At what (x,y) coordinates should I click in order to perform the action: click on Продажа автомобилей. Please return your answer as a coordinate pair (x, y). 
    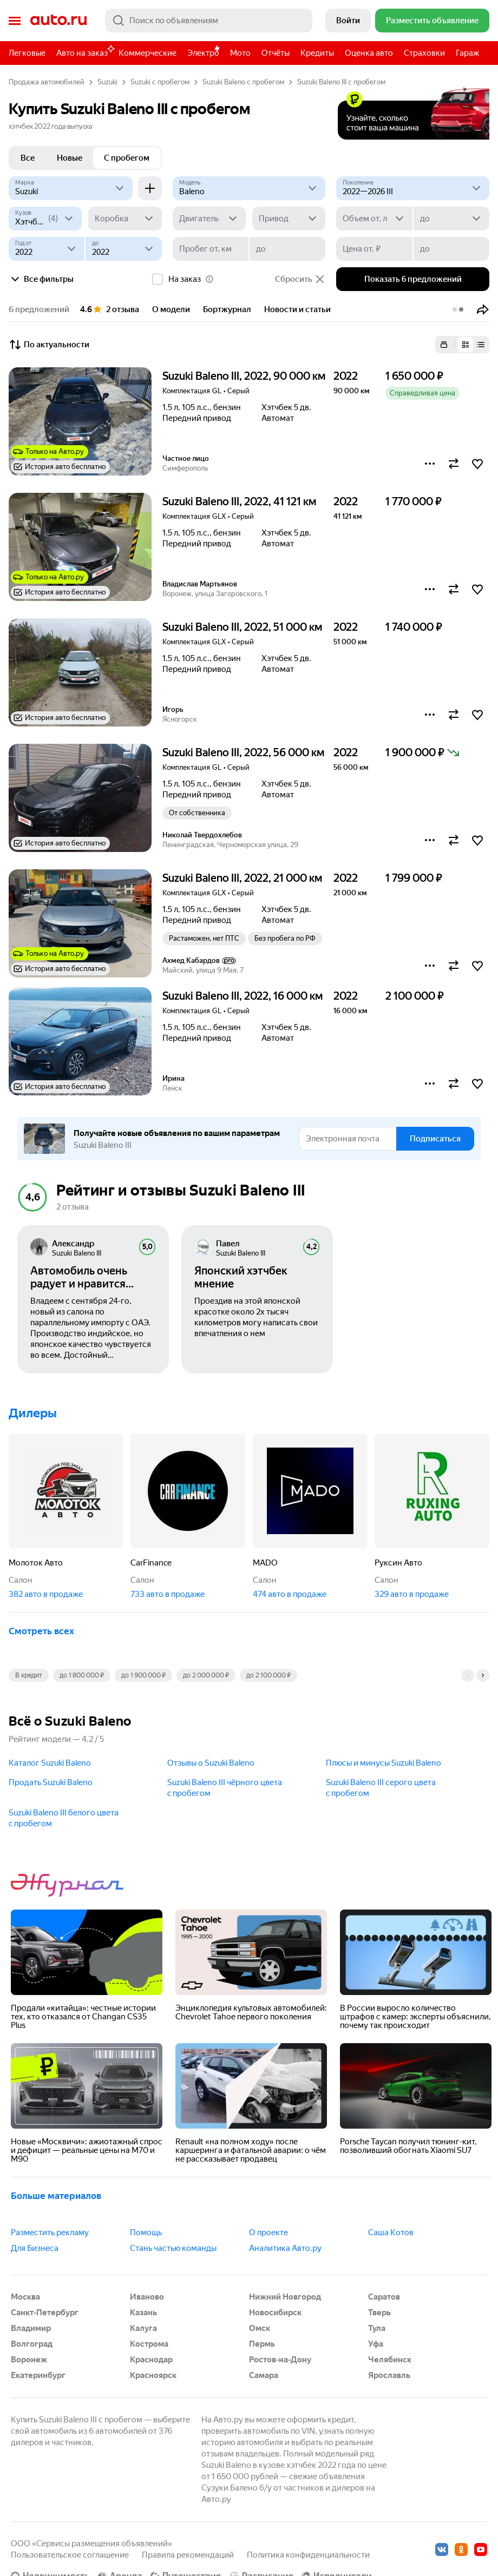
    Looking at the image, I should click on (46, 82).